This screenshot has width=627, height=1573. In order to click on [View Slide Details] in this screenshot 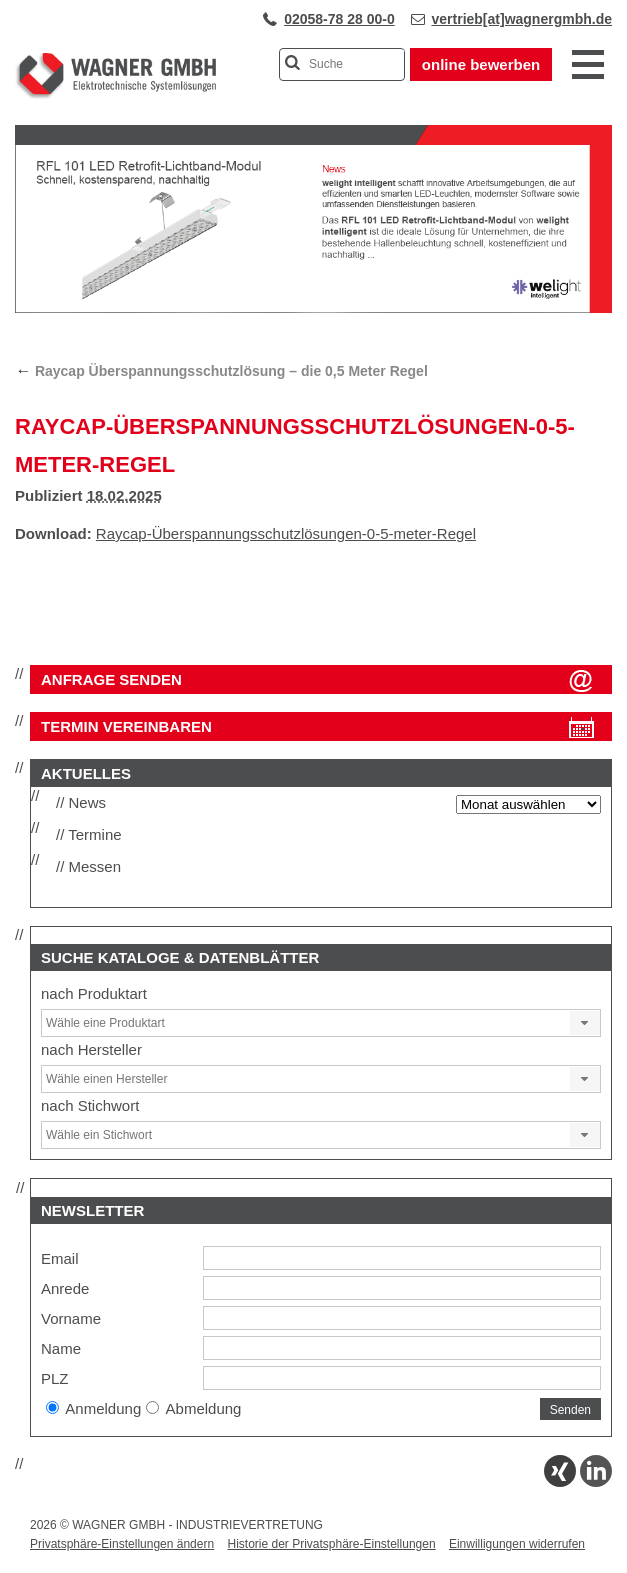, I will do `click(313, 309)`.